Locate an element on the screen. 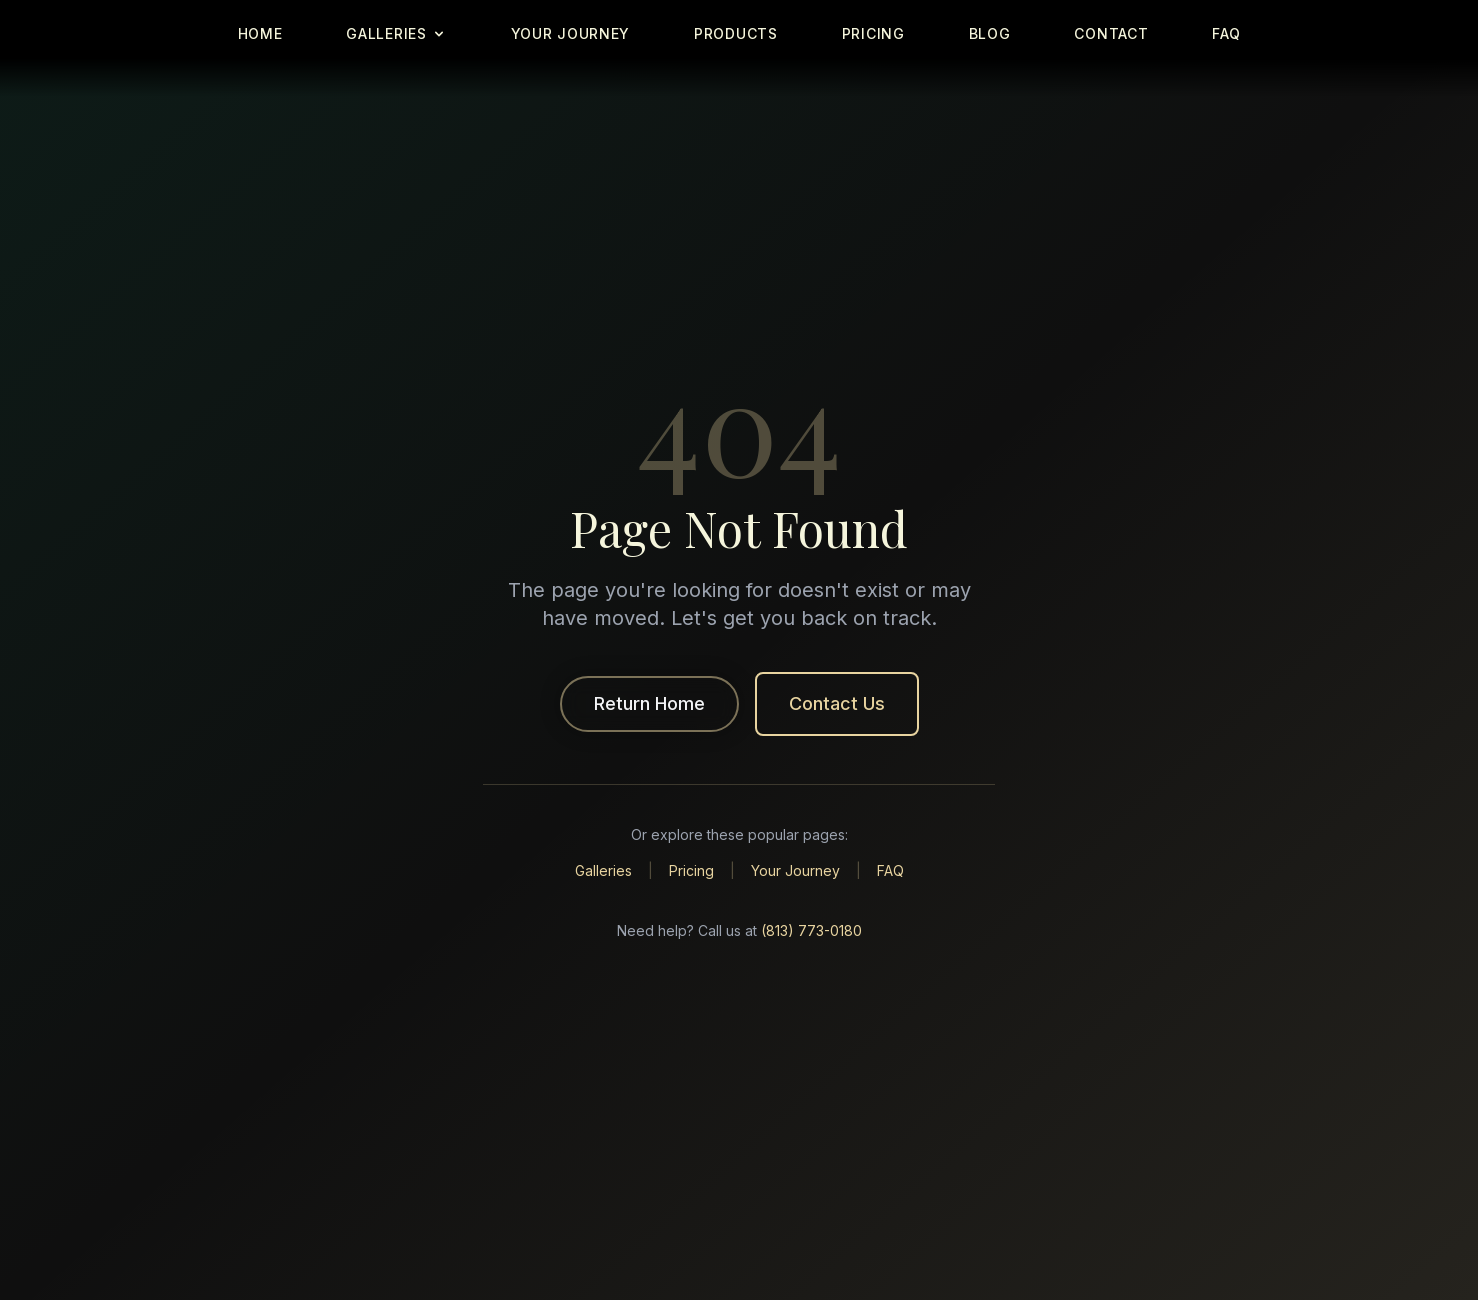 Image resolution: width=1478 pixels, height=1300 pixels. YOUR JOURNEY is located at coordinates (570, 33).